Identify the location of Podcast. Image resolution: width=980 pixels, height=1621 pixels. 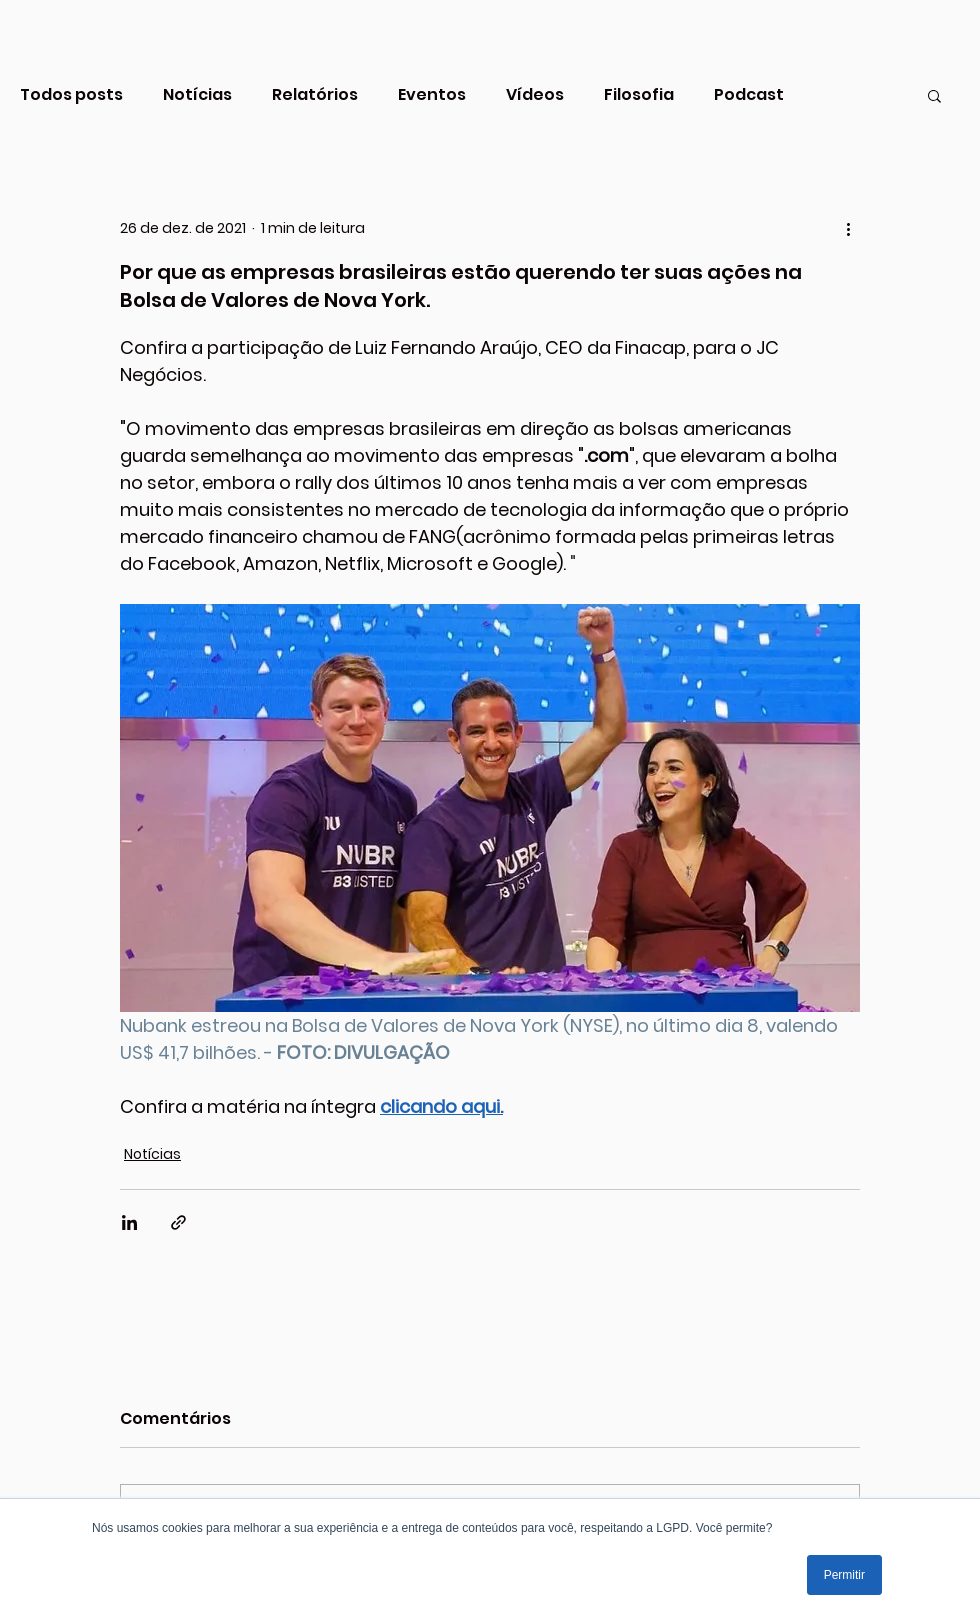
(749, 95).